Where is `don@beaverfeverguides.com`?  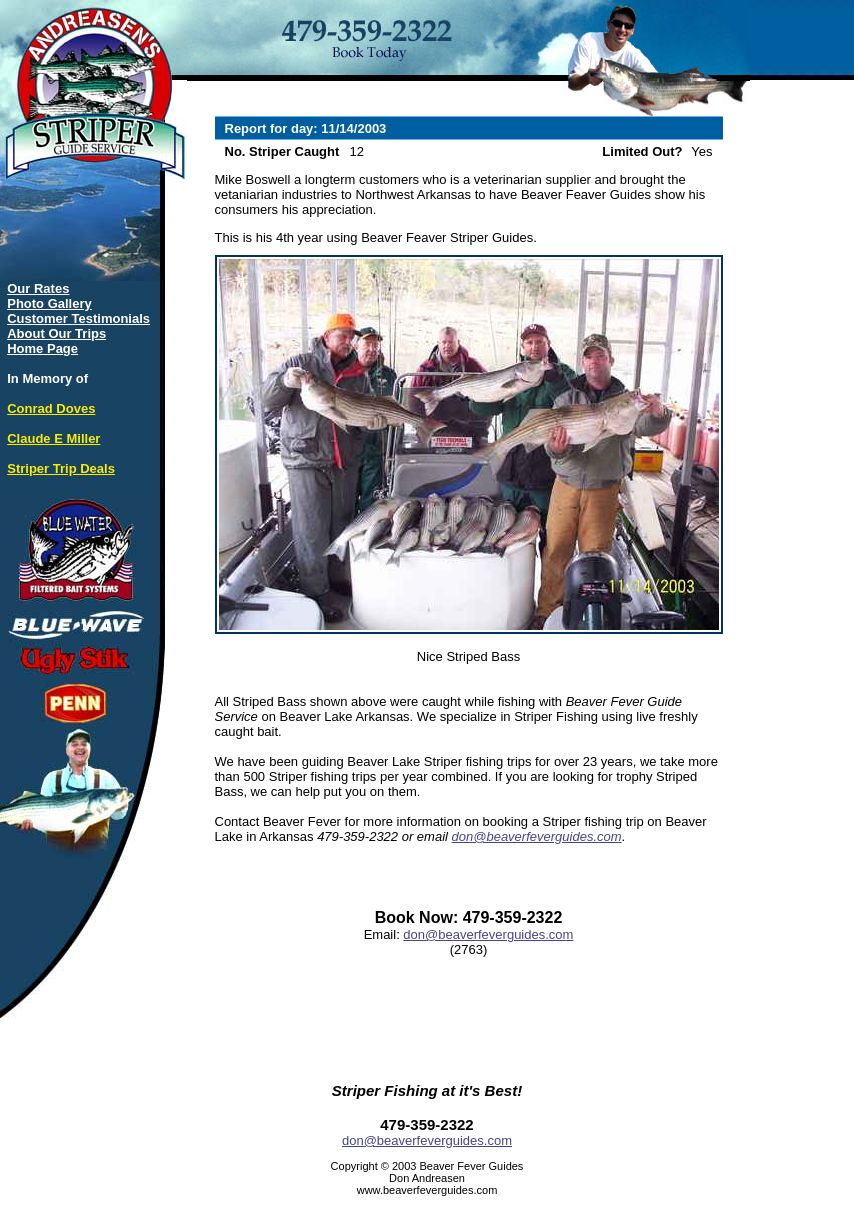 don@beaverfeverguides.com is located at coordinates (537, 836).